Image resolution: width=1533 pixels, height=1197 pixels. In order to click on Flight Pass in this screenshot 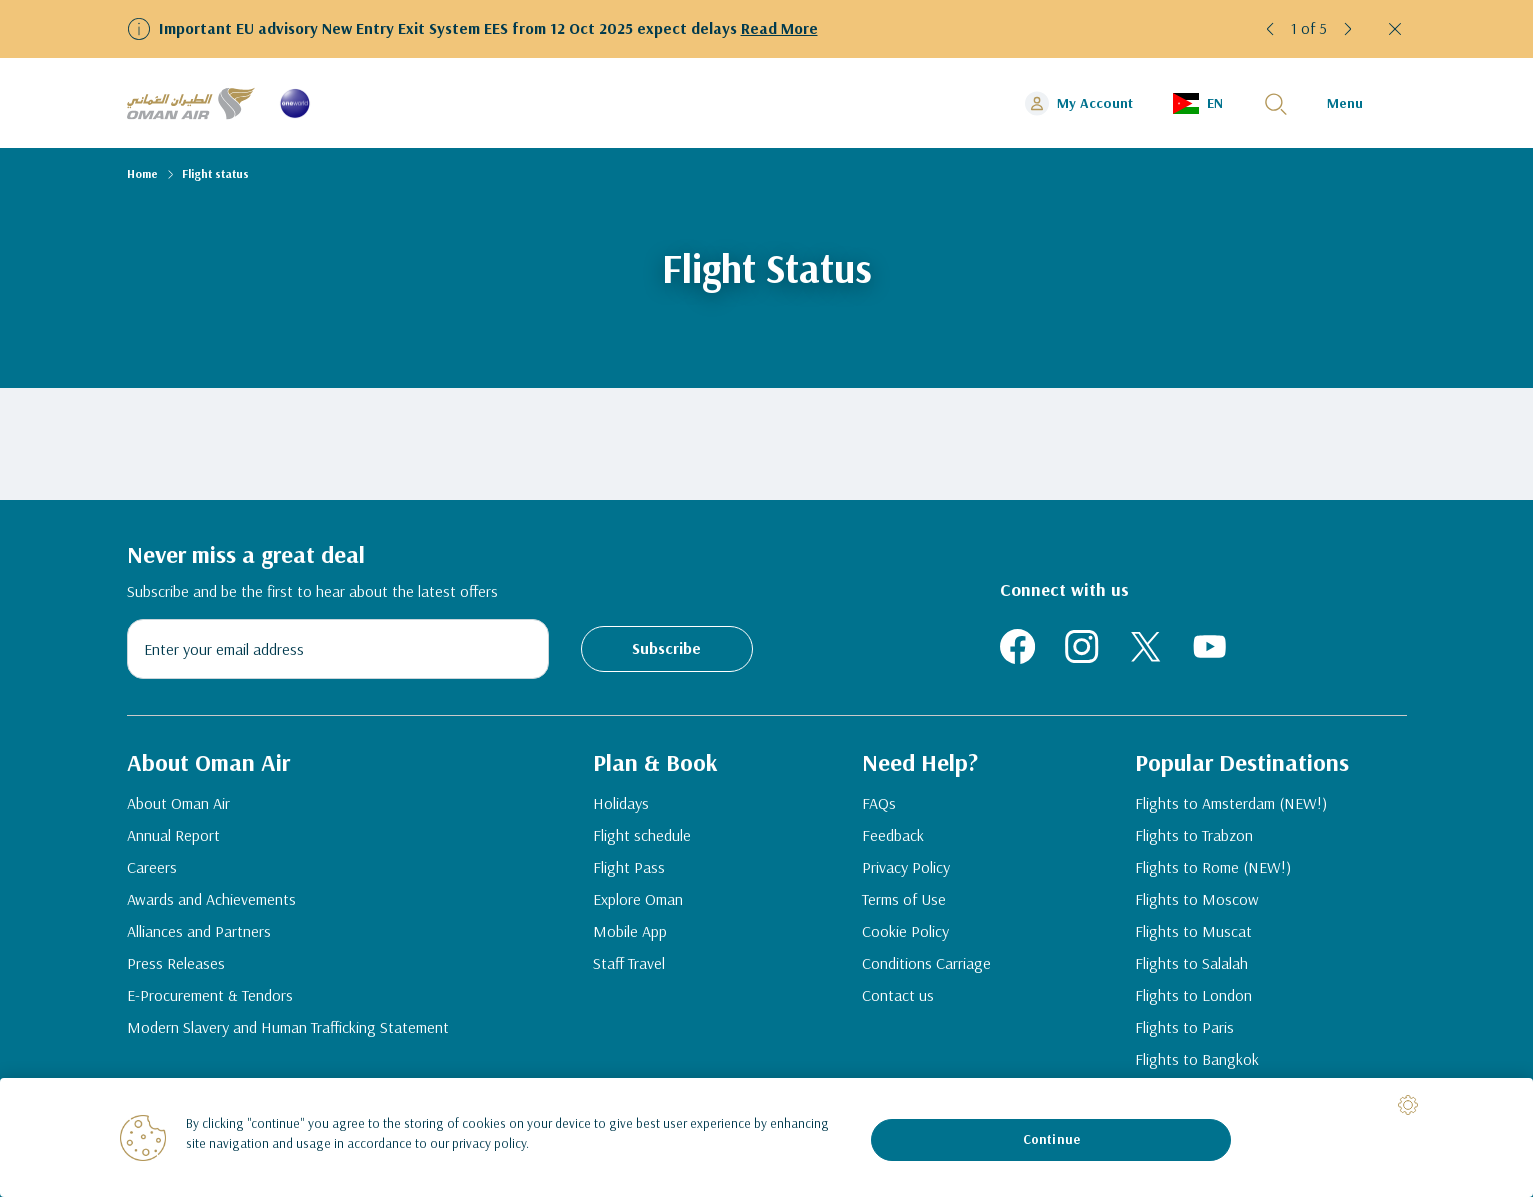, I will do `click(629, 867)`.